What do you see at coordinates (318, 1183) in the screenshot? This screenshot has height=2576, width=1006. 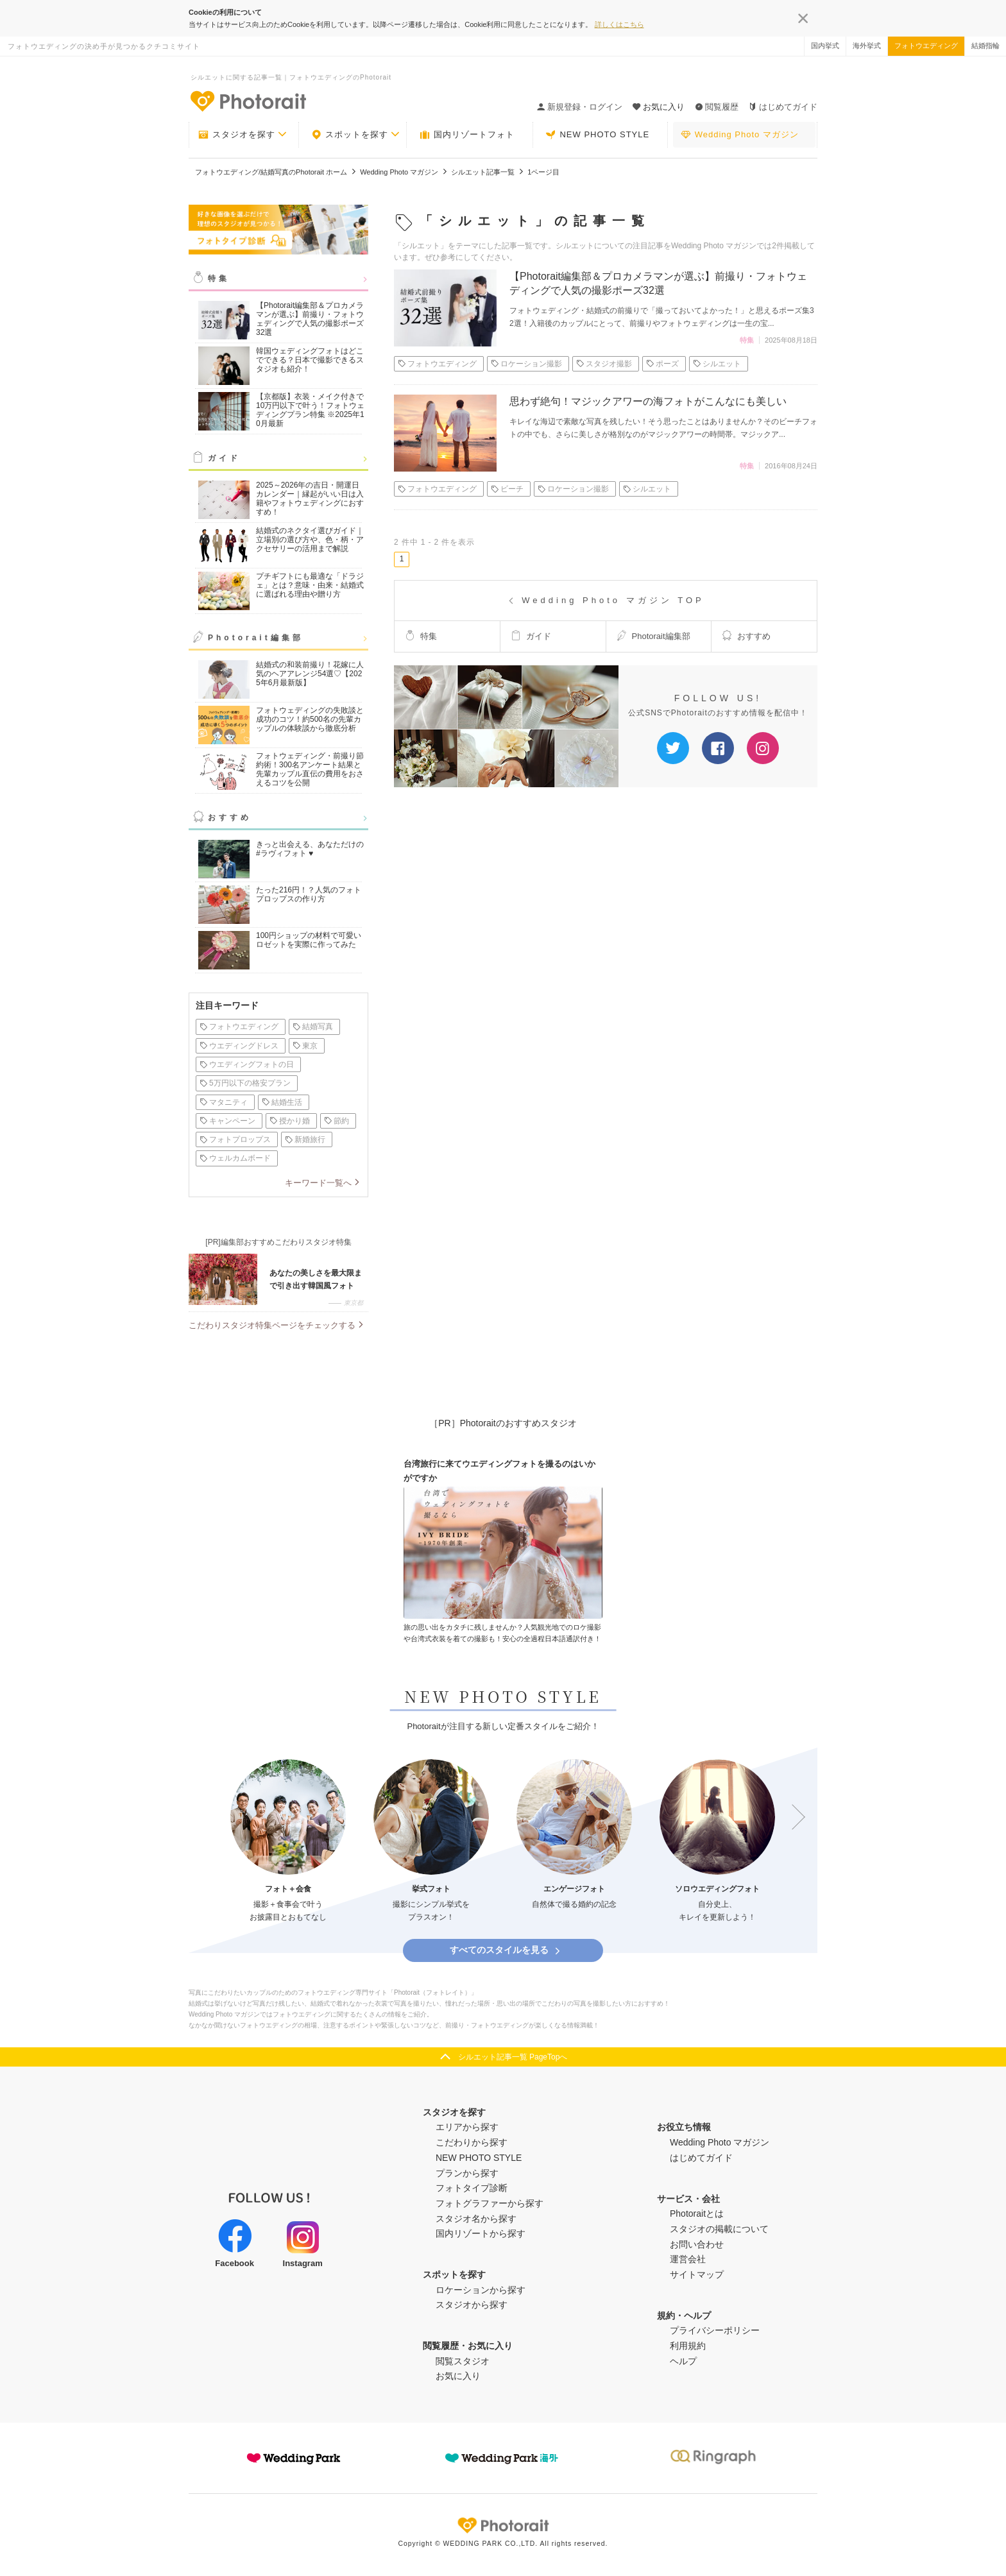 I see `キーワード一覧へ` at bounding box center [318, 1183].